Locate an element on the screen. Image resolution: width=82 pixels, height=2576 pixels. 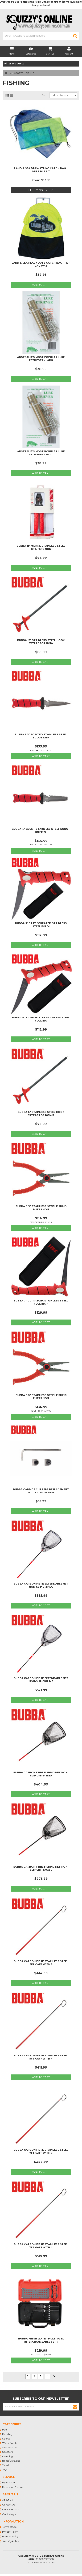
Skateboards is located at coordinates (10, 2447).